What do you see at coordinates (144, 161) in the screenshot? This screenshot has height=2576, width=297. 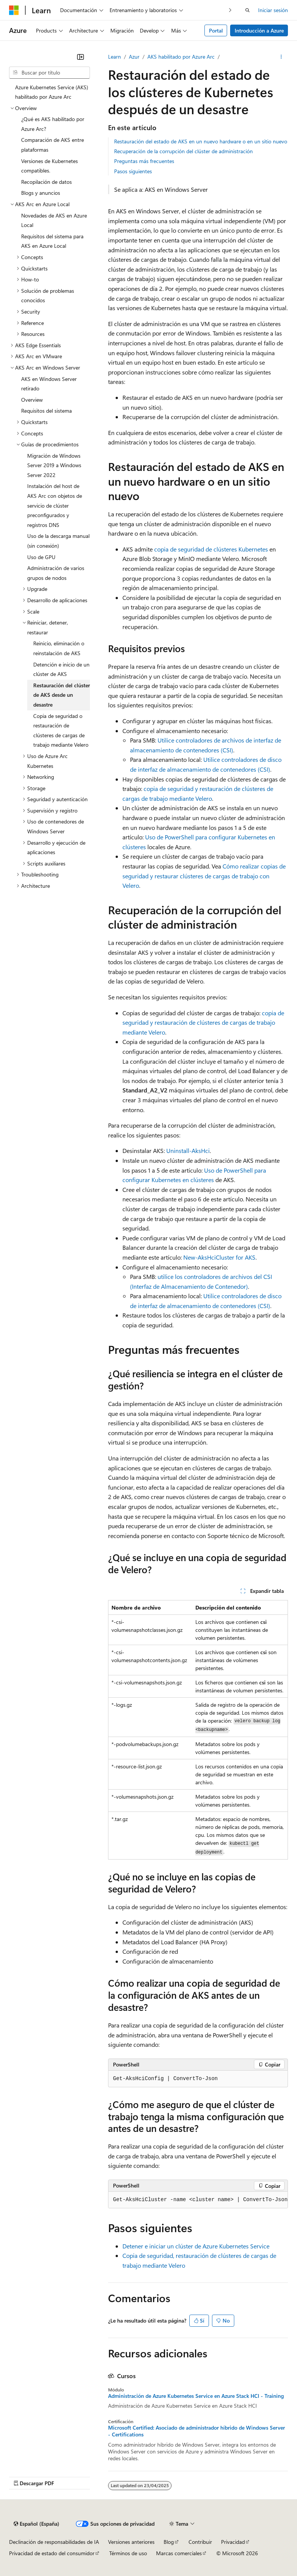 I see `Preguntas más frecuentes` at bounding box center [144, 161].